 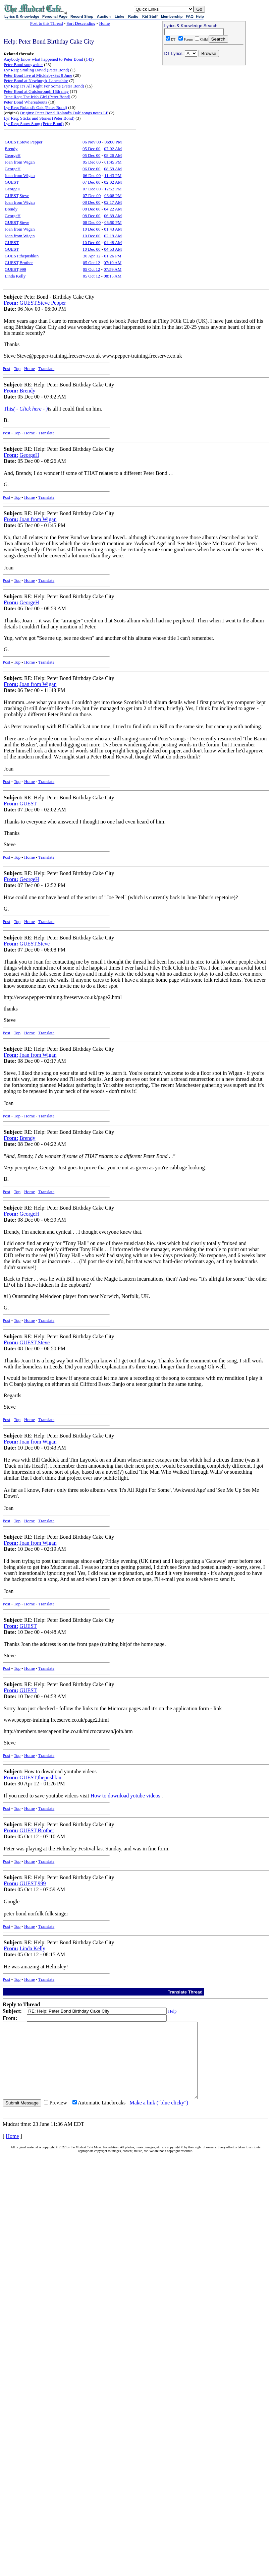 What do you see at coordinates (92, 141) in the screenshot?
I see `06 Nov 00` at bounding box center [92, 141].